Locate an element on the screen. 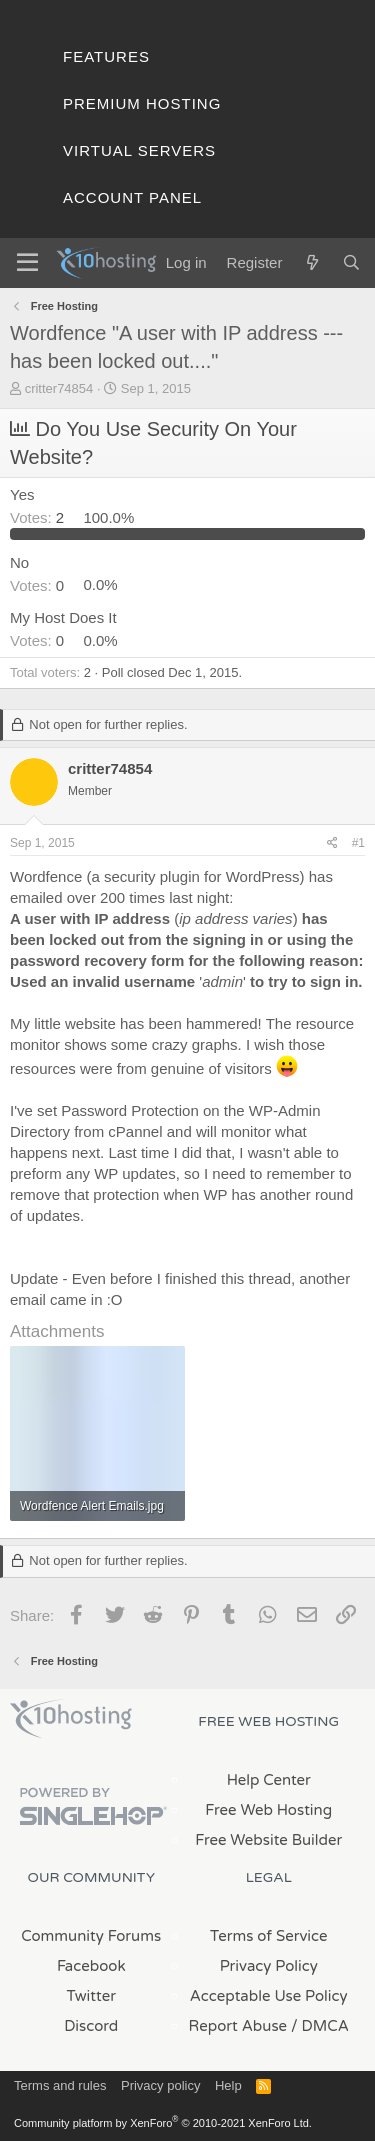 The image size is (375, 2141). Twitter is located at coordinates (91, 1996).